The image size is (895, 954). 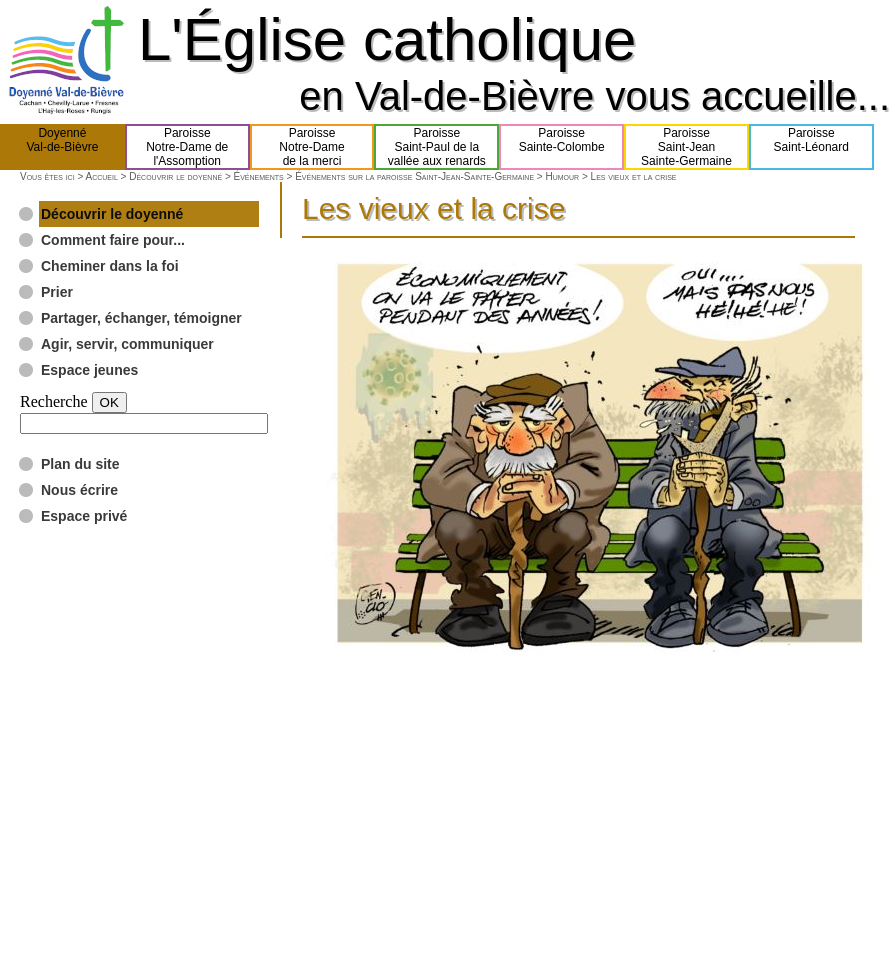 What do you see at coordinates (811, 147) in the screenshot?
I see `ParoisseSaint-Léonard` at bounding box center [811, 147].